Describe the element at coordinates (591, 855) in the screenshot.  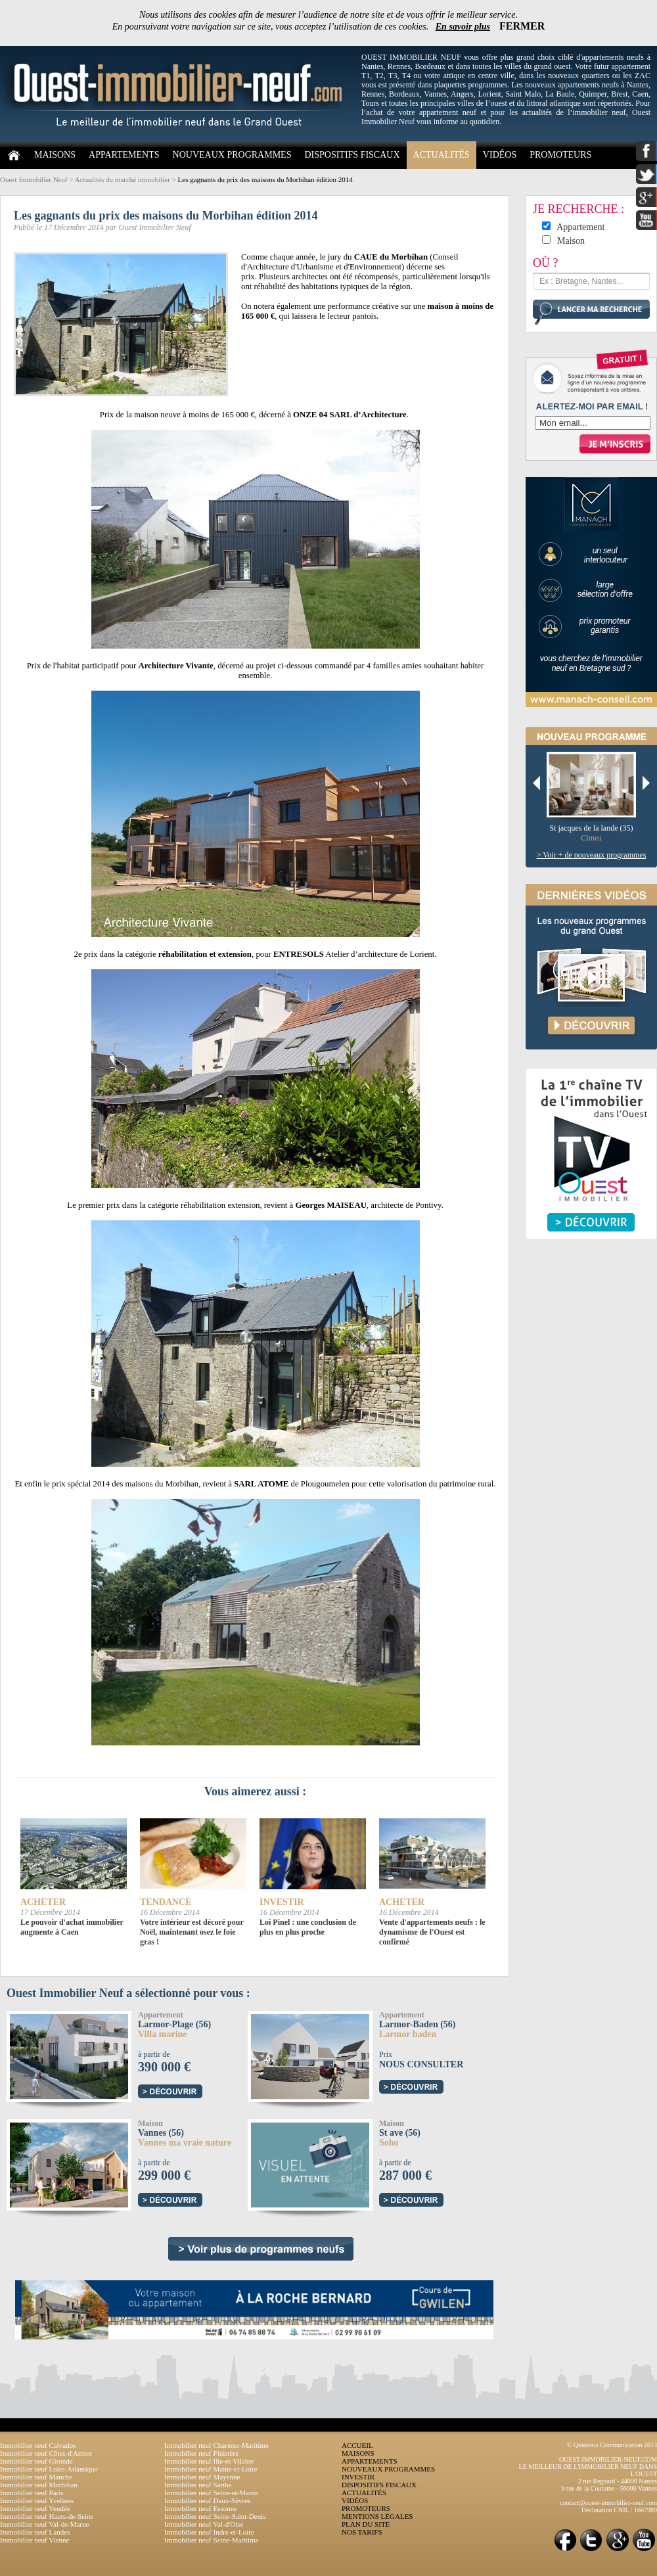
I see `> Voir + de nouveaux programmes` at that location.